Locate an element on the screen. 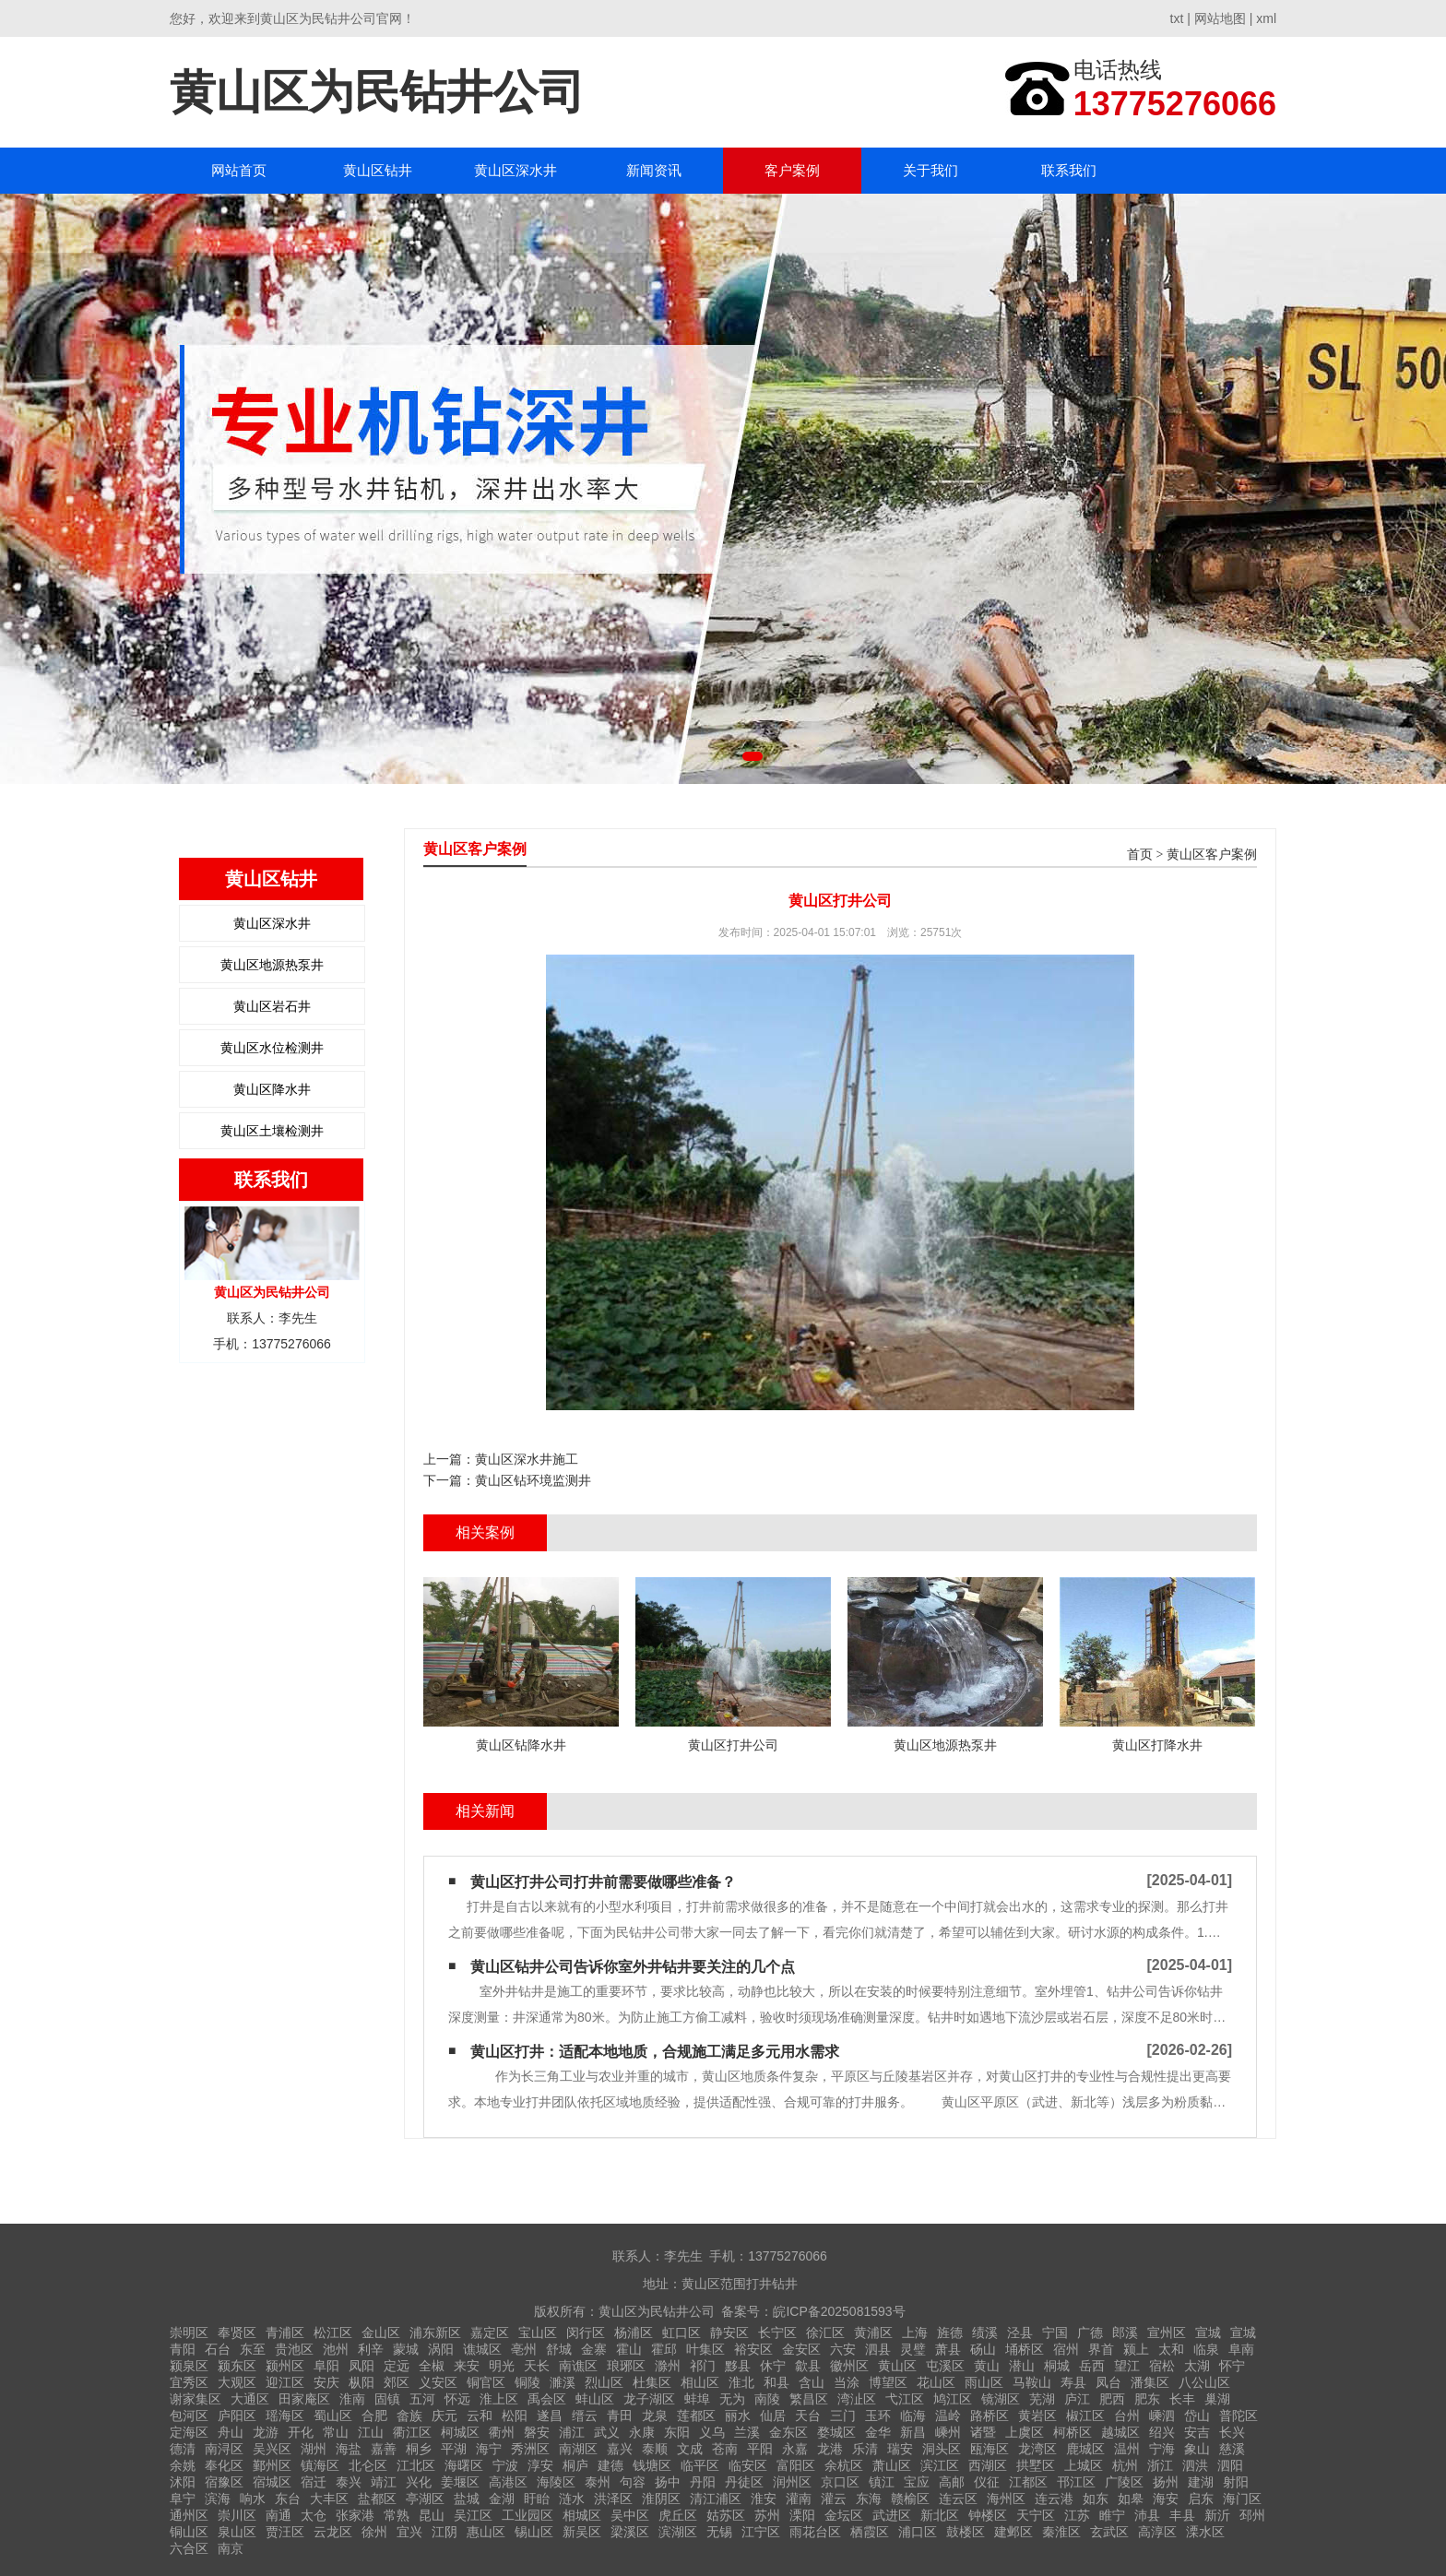 This screenshot has width=1446, height=2576. 开化 is located at coordinates (301, 2432).